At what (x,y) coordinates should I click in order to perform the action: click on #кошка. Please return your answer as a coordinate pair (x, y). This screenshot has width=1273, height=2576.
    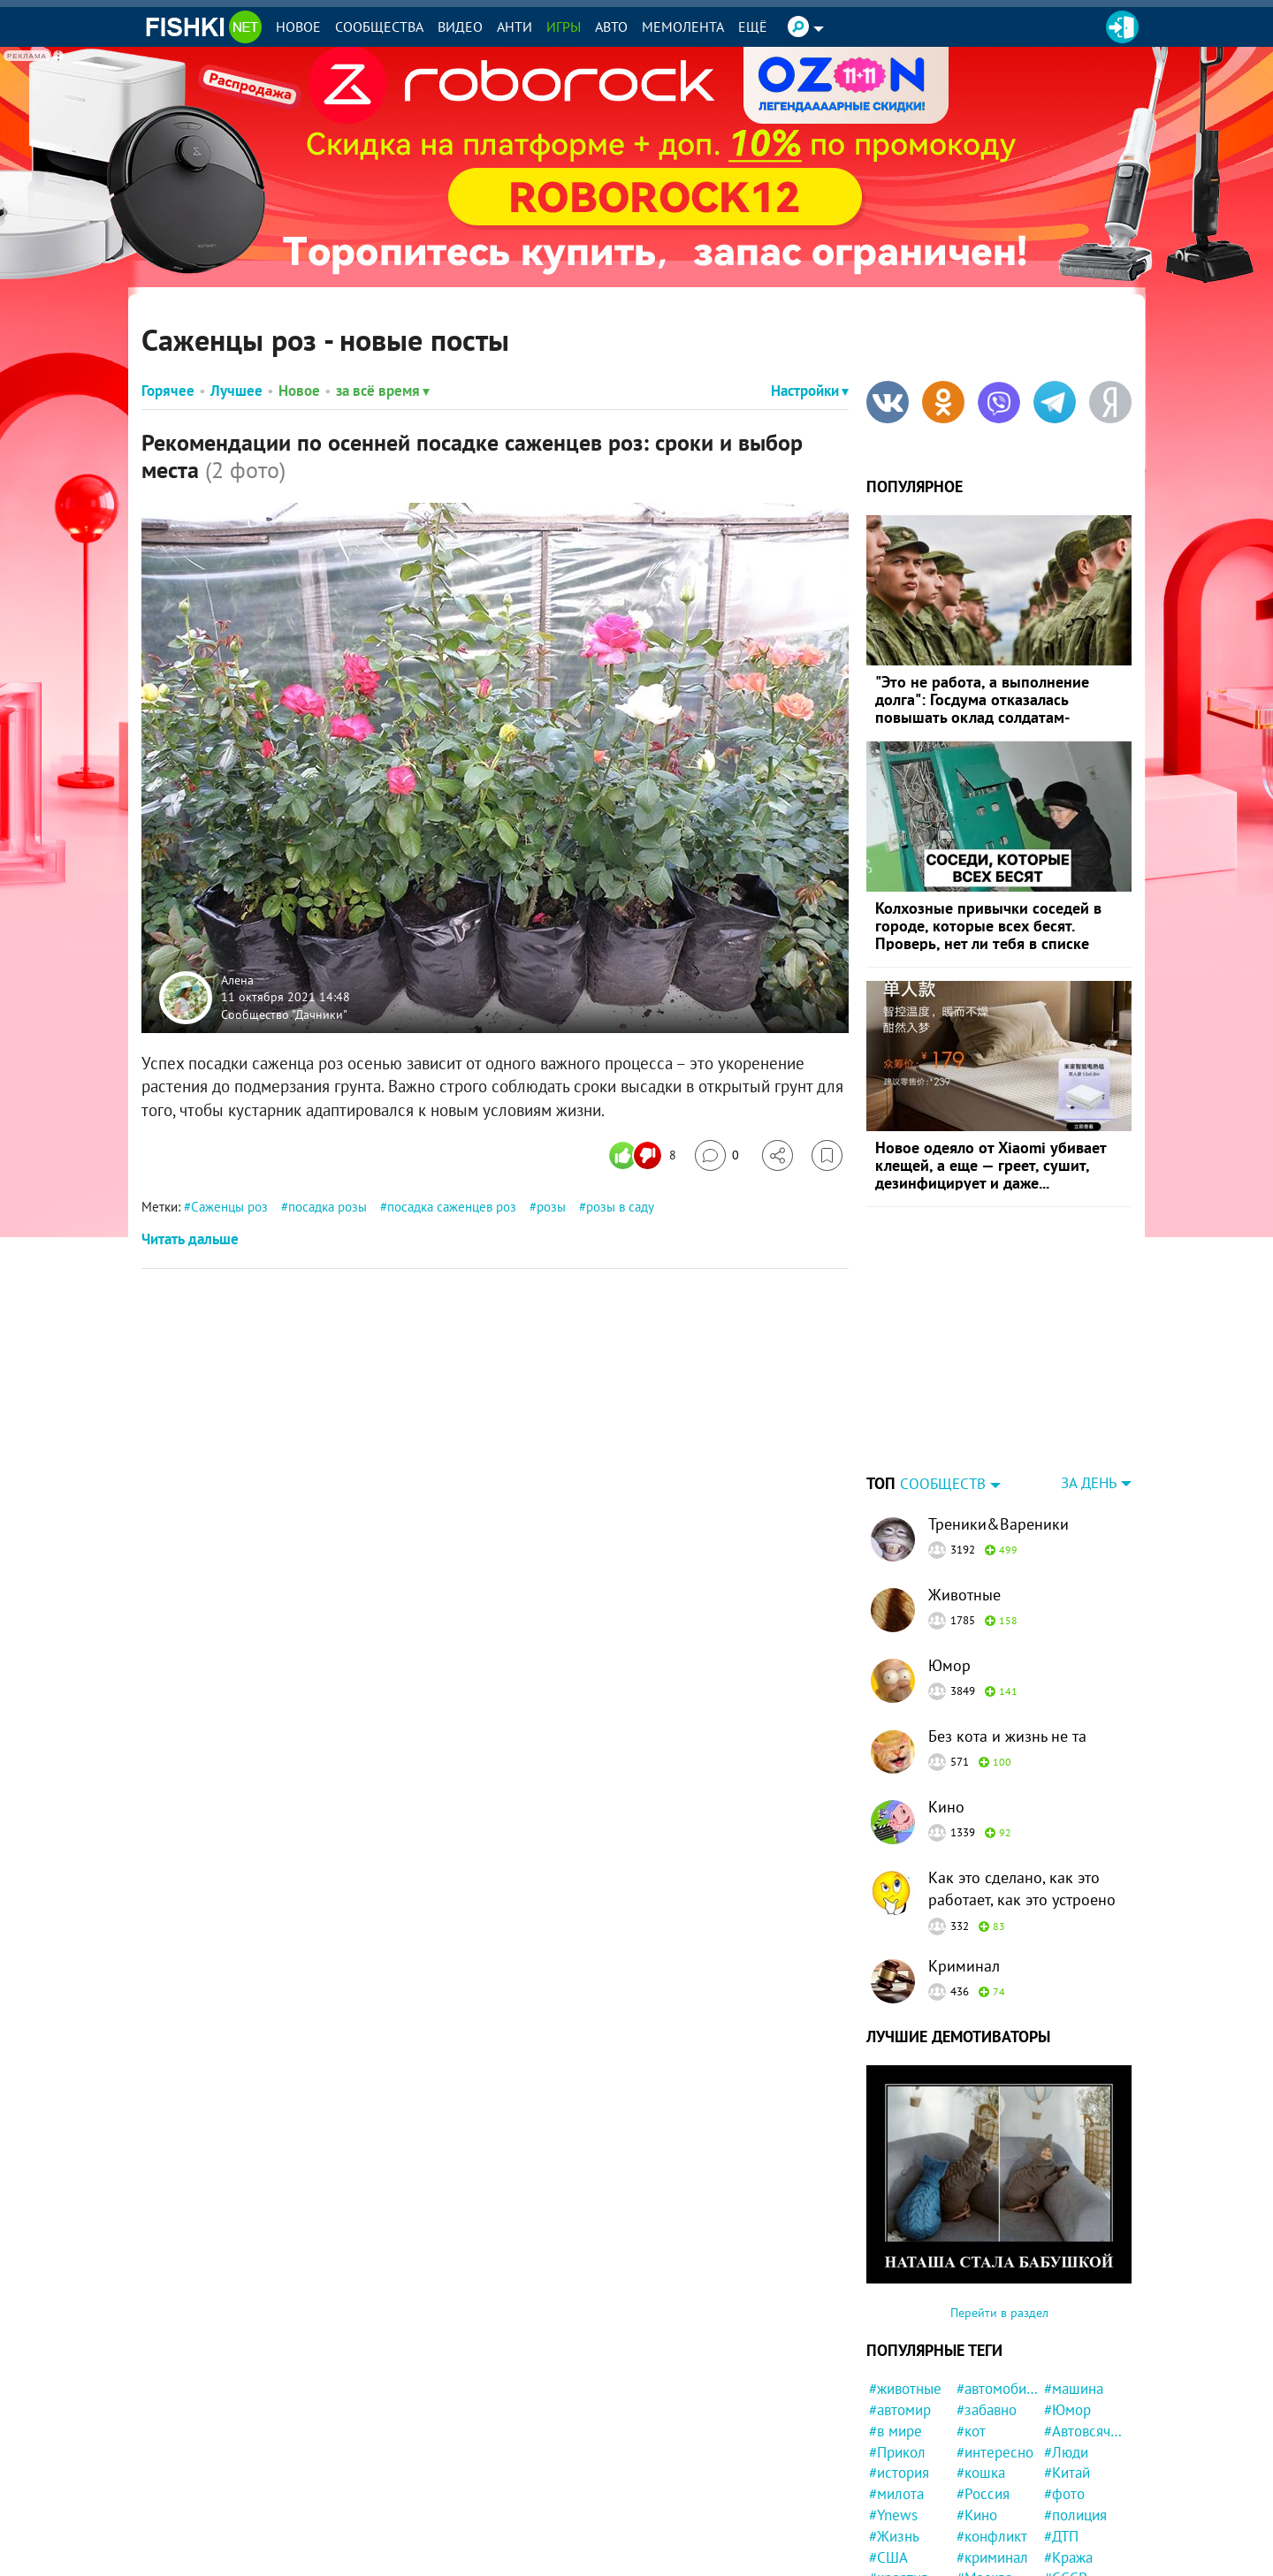
    Looking at the image, I should click on (981, 2472).